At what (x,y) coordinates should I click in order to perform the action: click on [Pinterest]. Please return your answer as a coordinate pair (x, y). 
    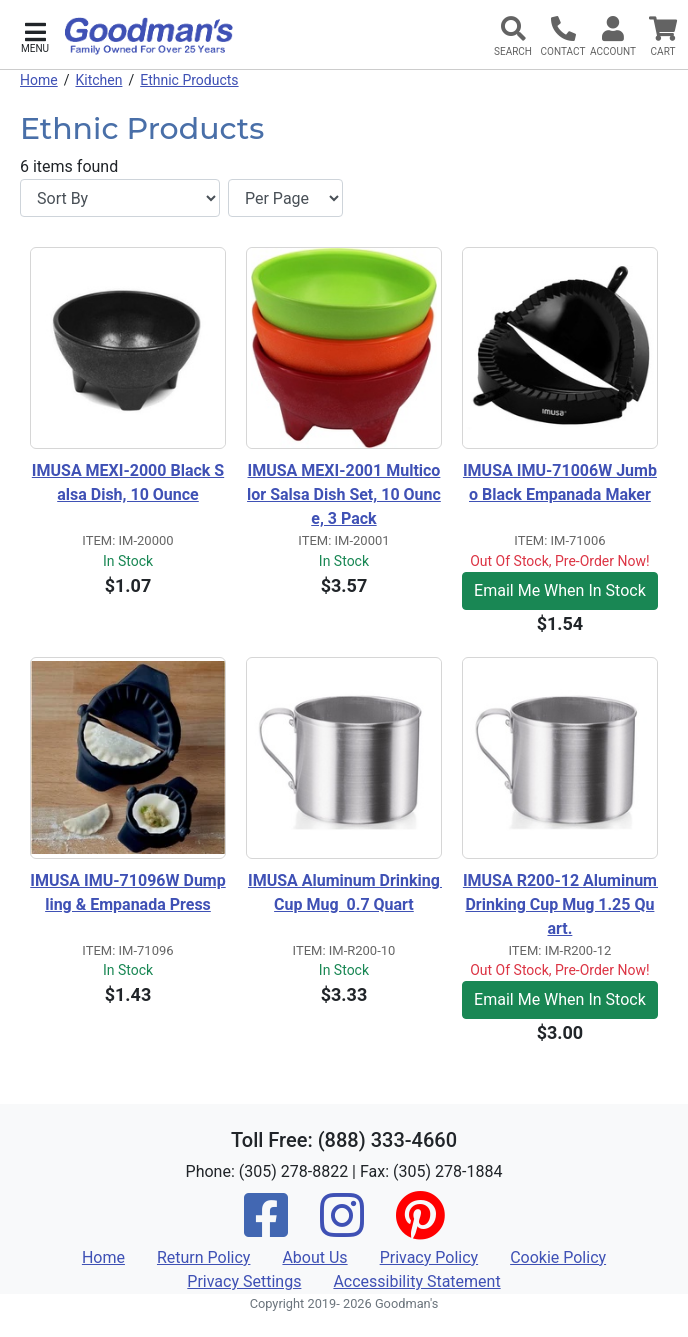
    Looking at the image, I should click on (420, 1228).